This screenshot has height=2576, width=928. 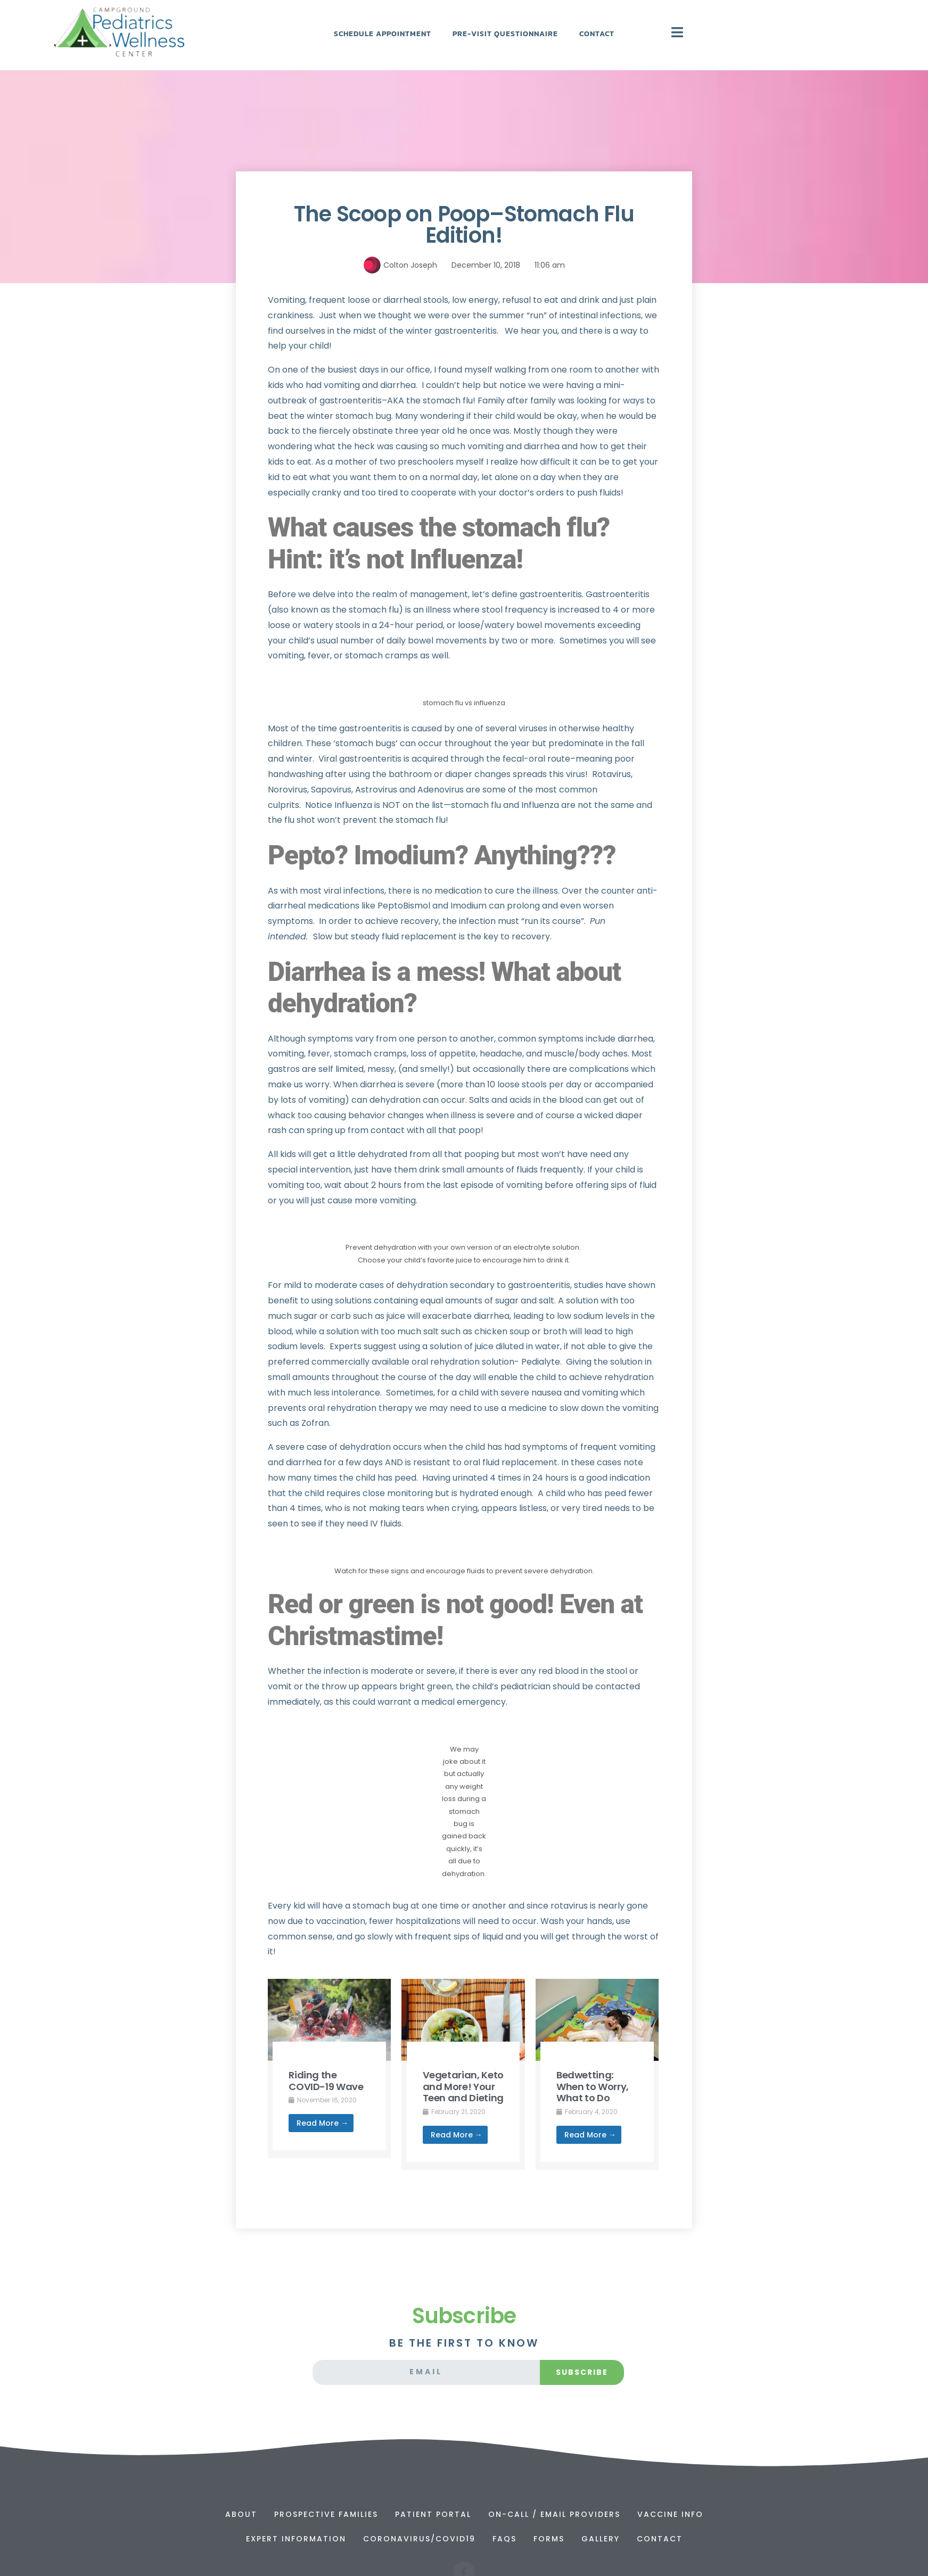 What do you see at coordinates (419, 2538) in the screenshot?
I see `Coronavirus/Covid19` at bounding box center [419, 2538].